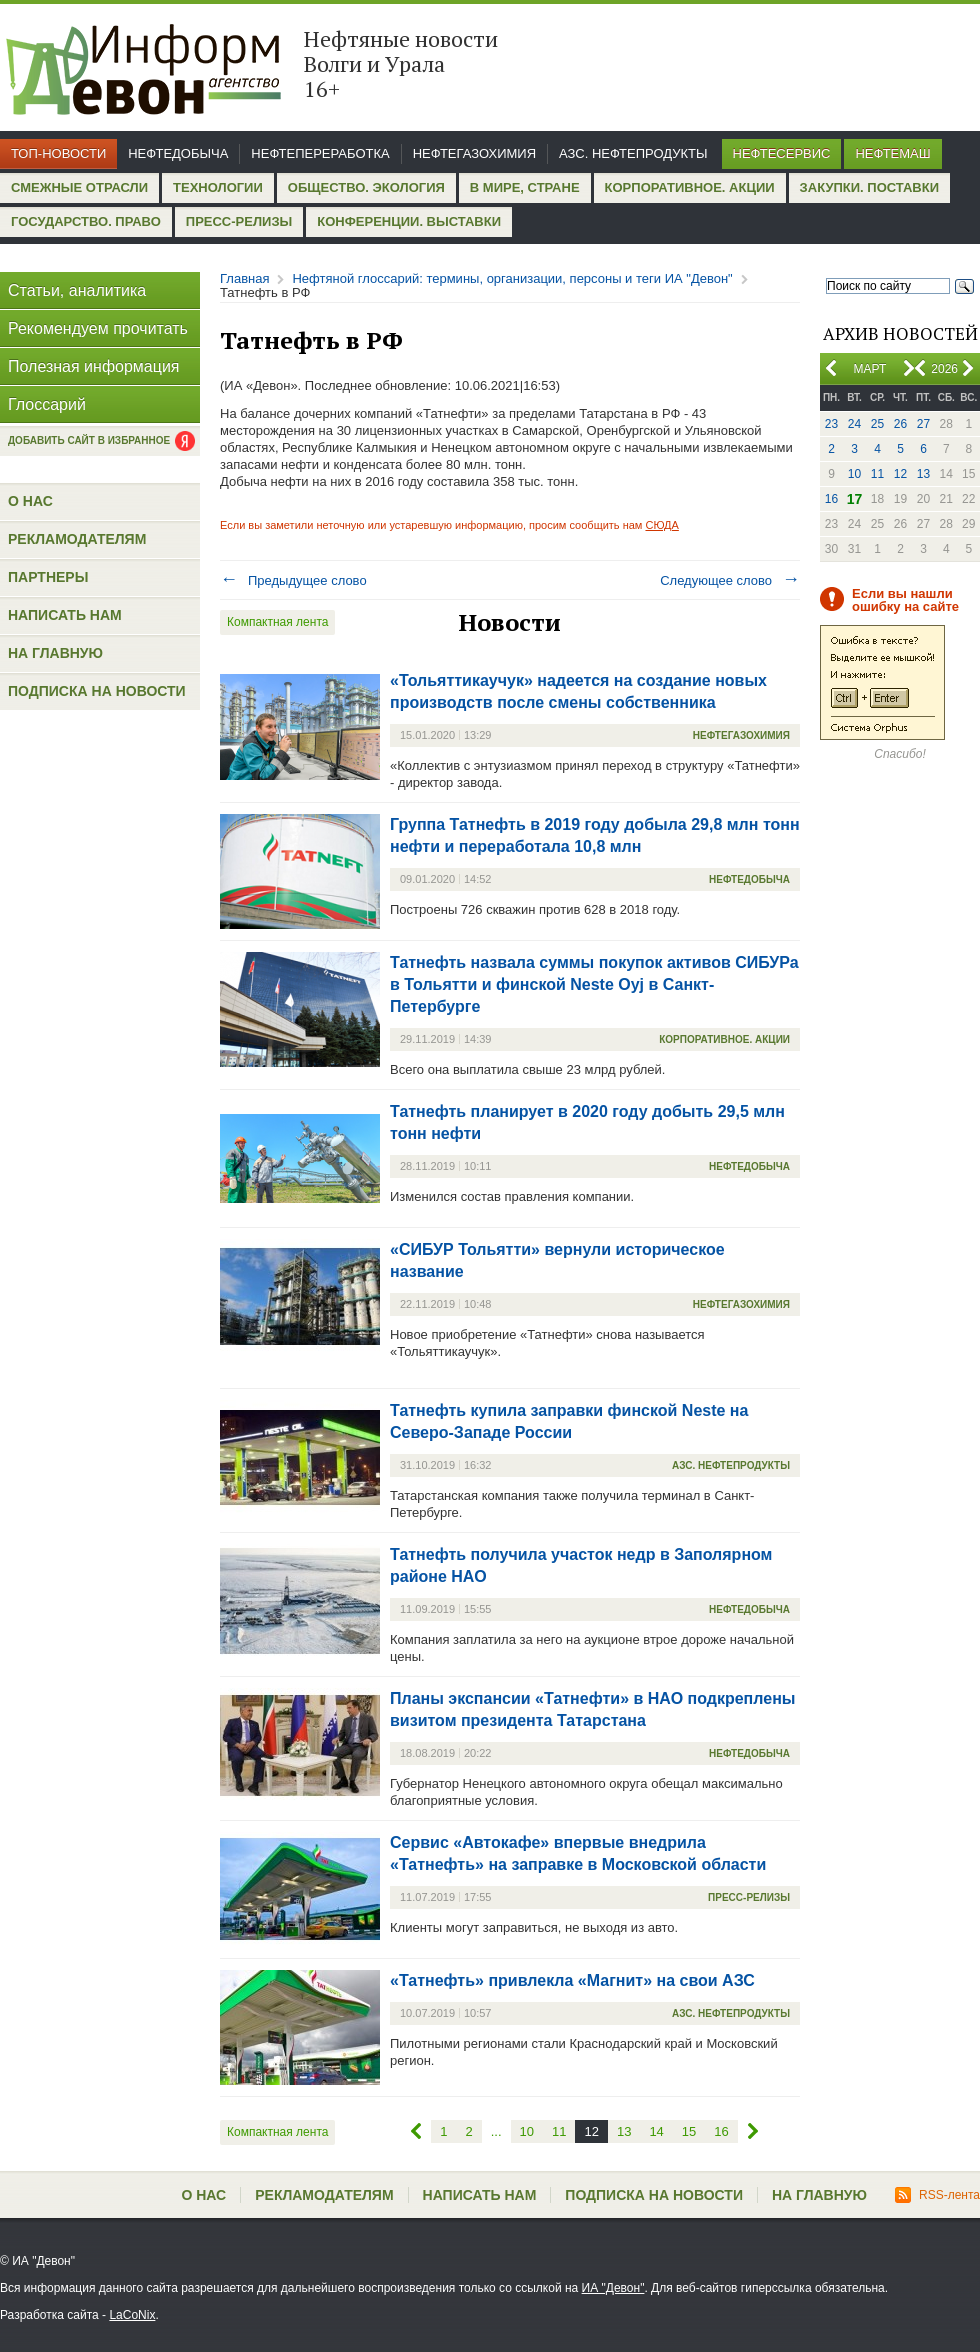 This screenshot has height=2352, width=980. I want to click on Главная, so click(244, 278).